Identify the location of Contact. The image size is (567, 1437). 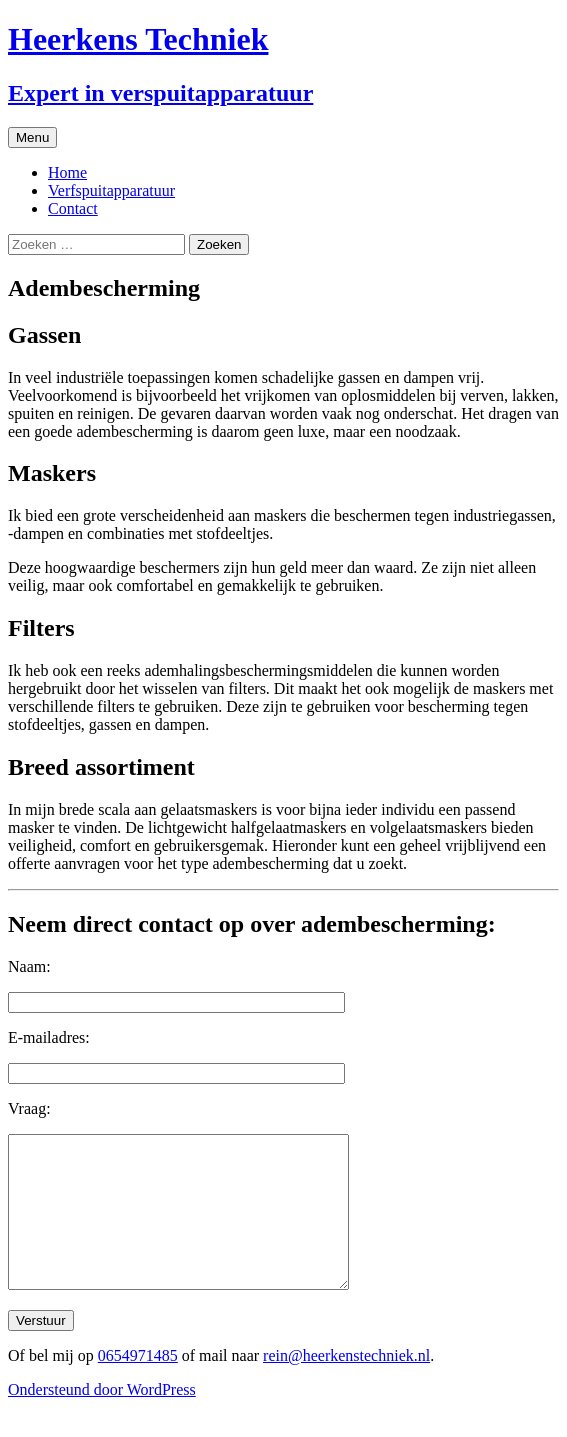
(73, 208).